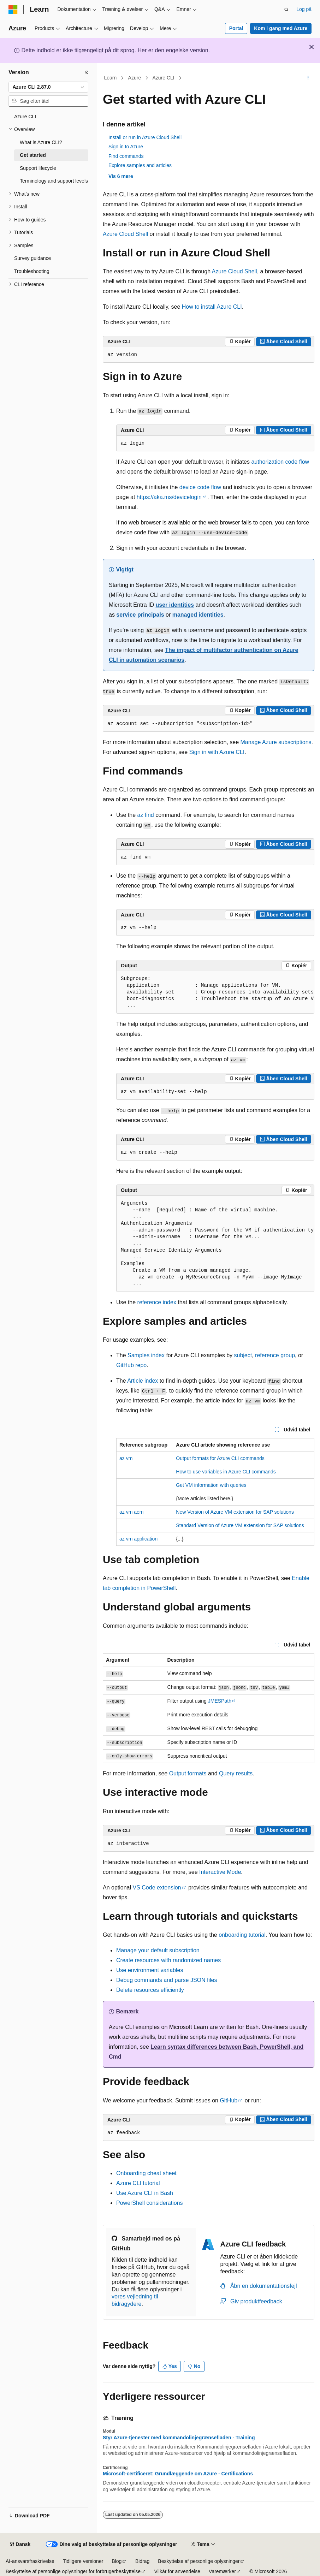 Image resolution: width=320 pixels, height=2576 pixels. Describe the element at coordinates (179, 2437) in the screenshot. I see `Styr Azure-tjenester med kommandolinjegrænsefladen - Training` at that location.